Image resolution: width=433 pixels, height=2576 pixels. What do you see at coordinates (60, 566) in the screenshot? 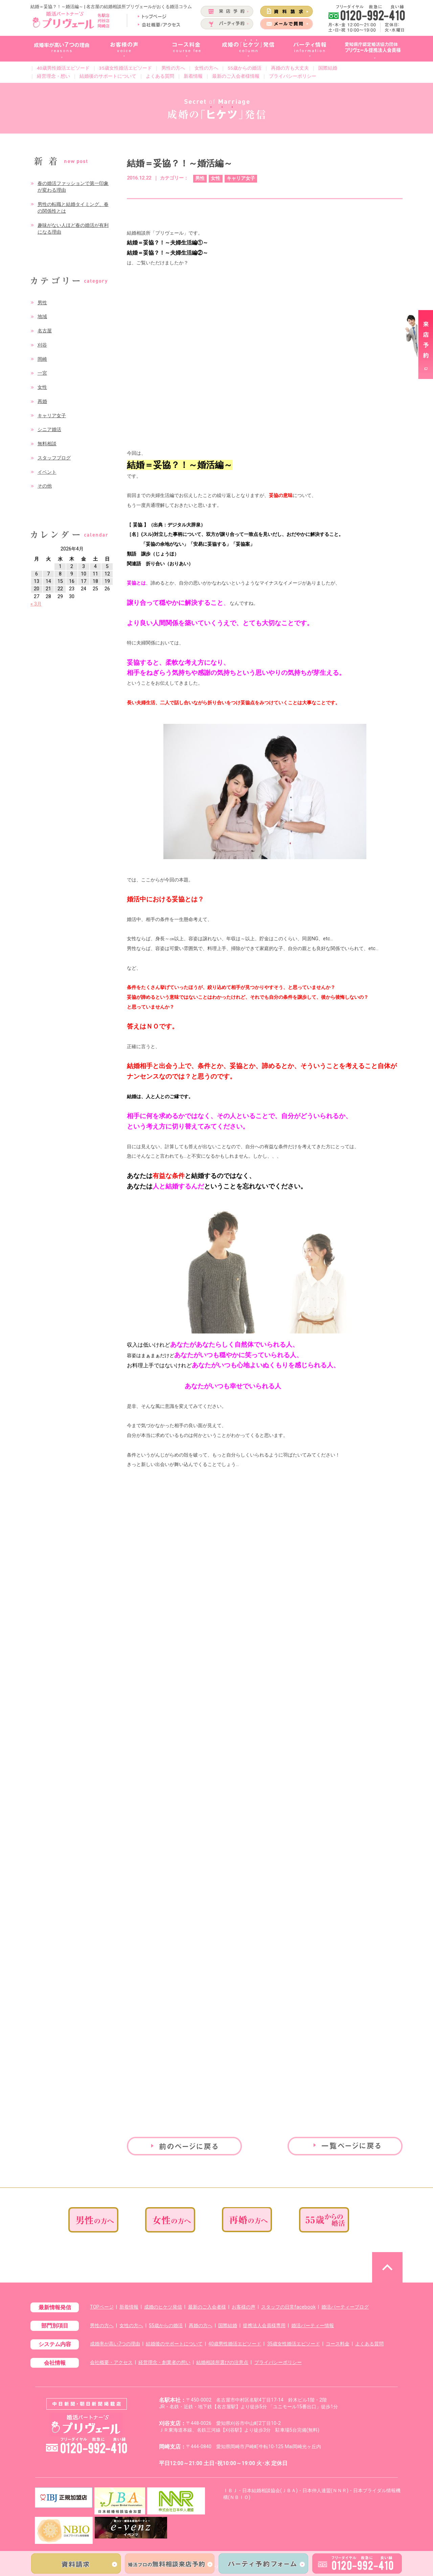
I see `1 [2026年4月1日 に投稿を公開]` at bounding box center [60, 566].